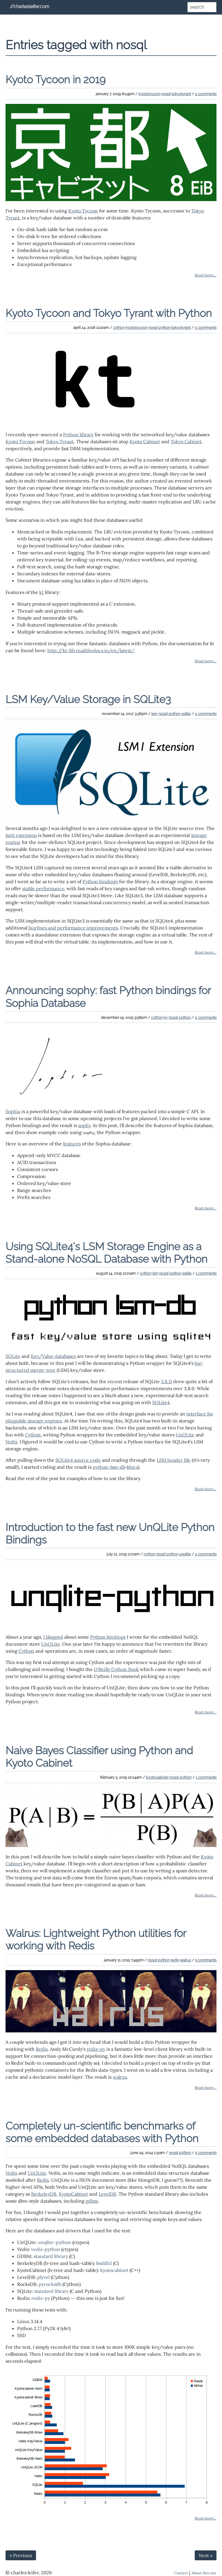 This screenshot has height=2576, width=222. I want to click on lsm1 extension, so click(21, 835).